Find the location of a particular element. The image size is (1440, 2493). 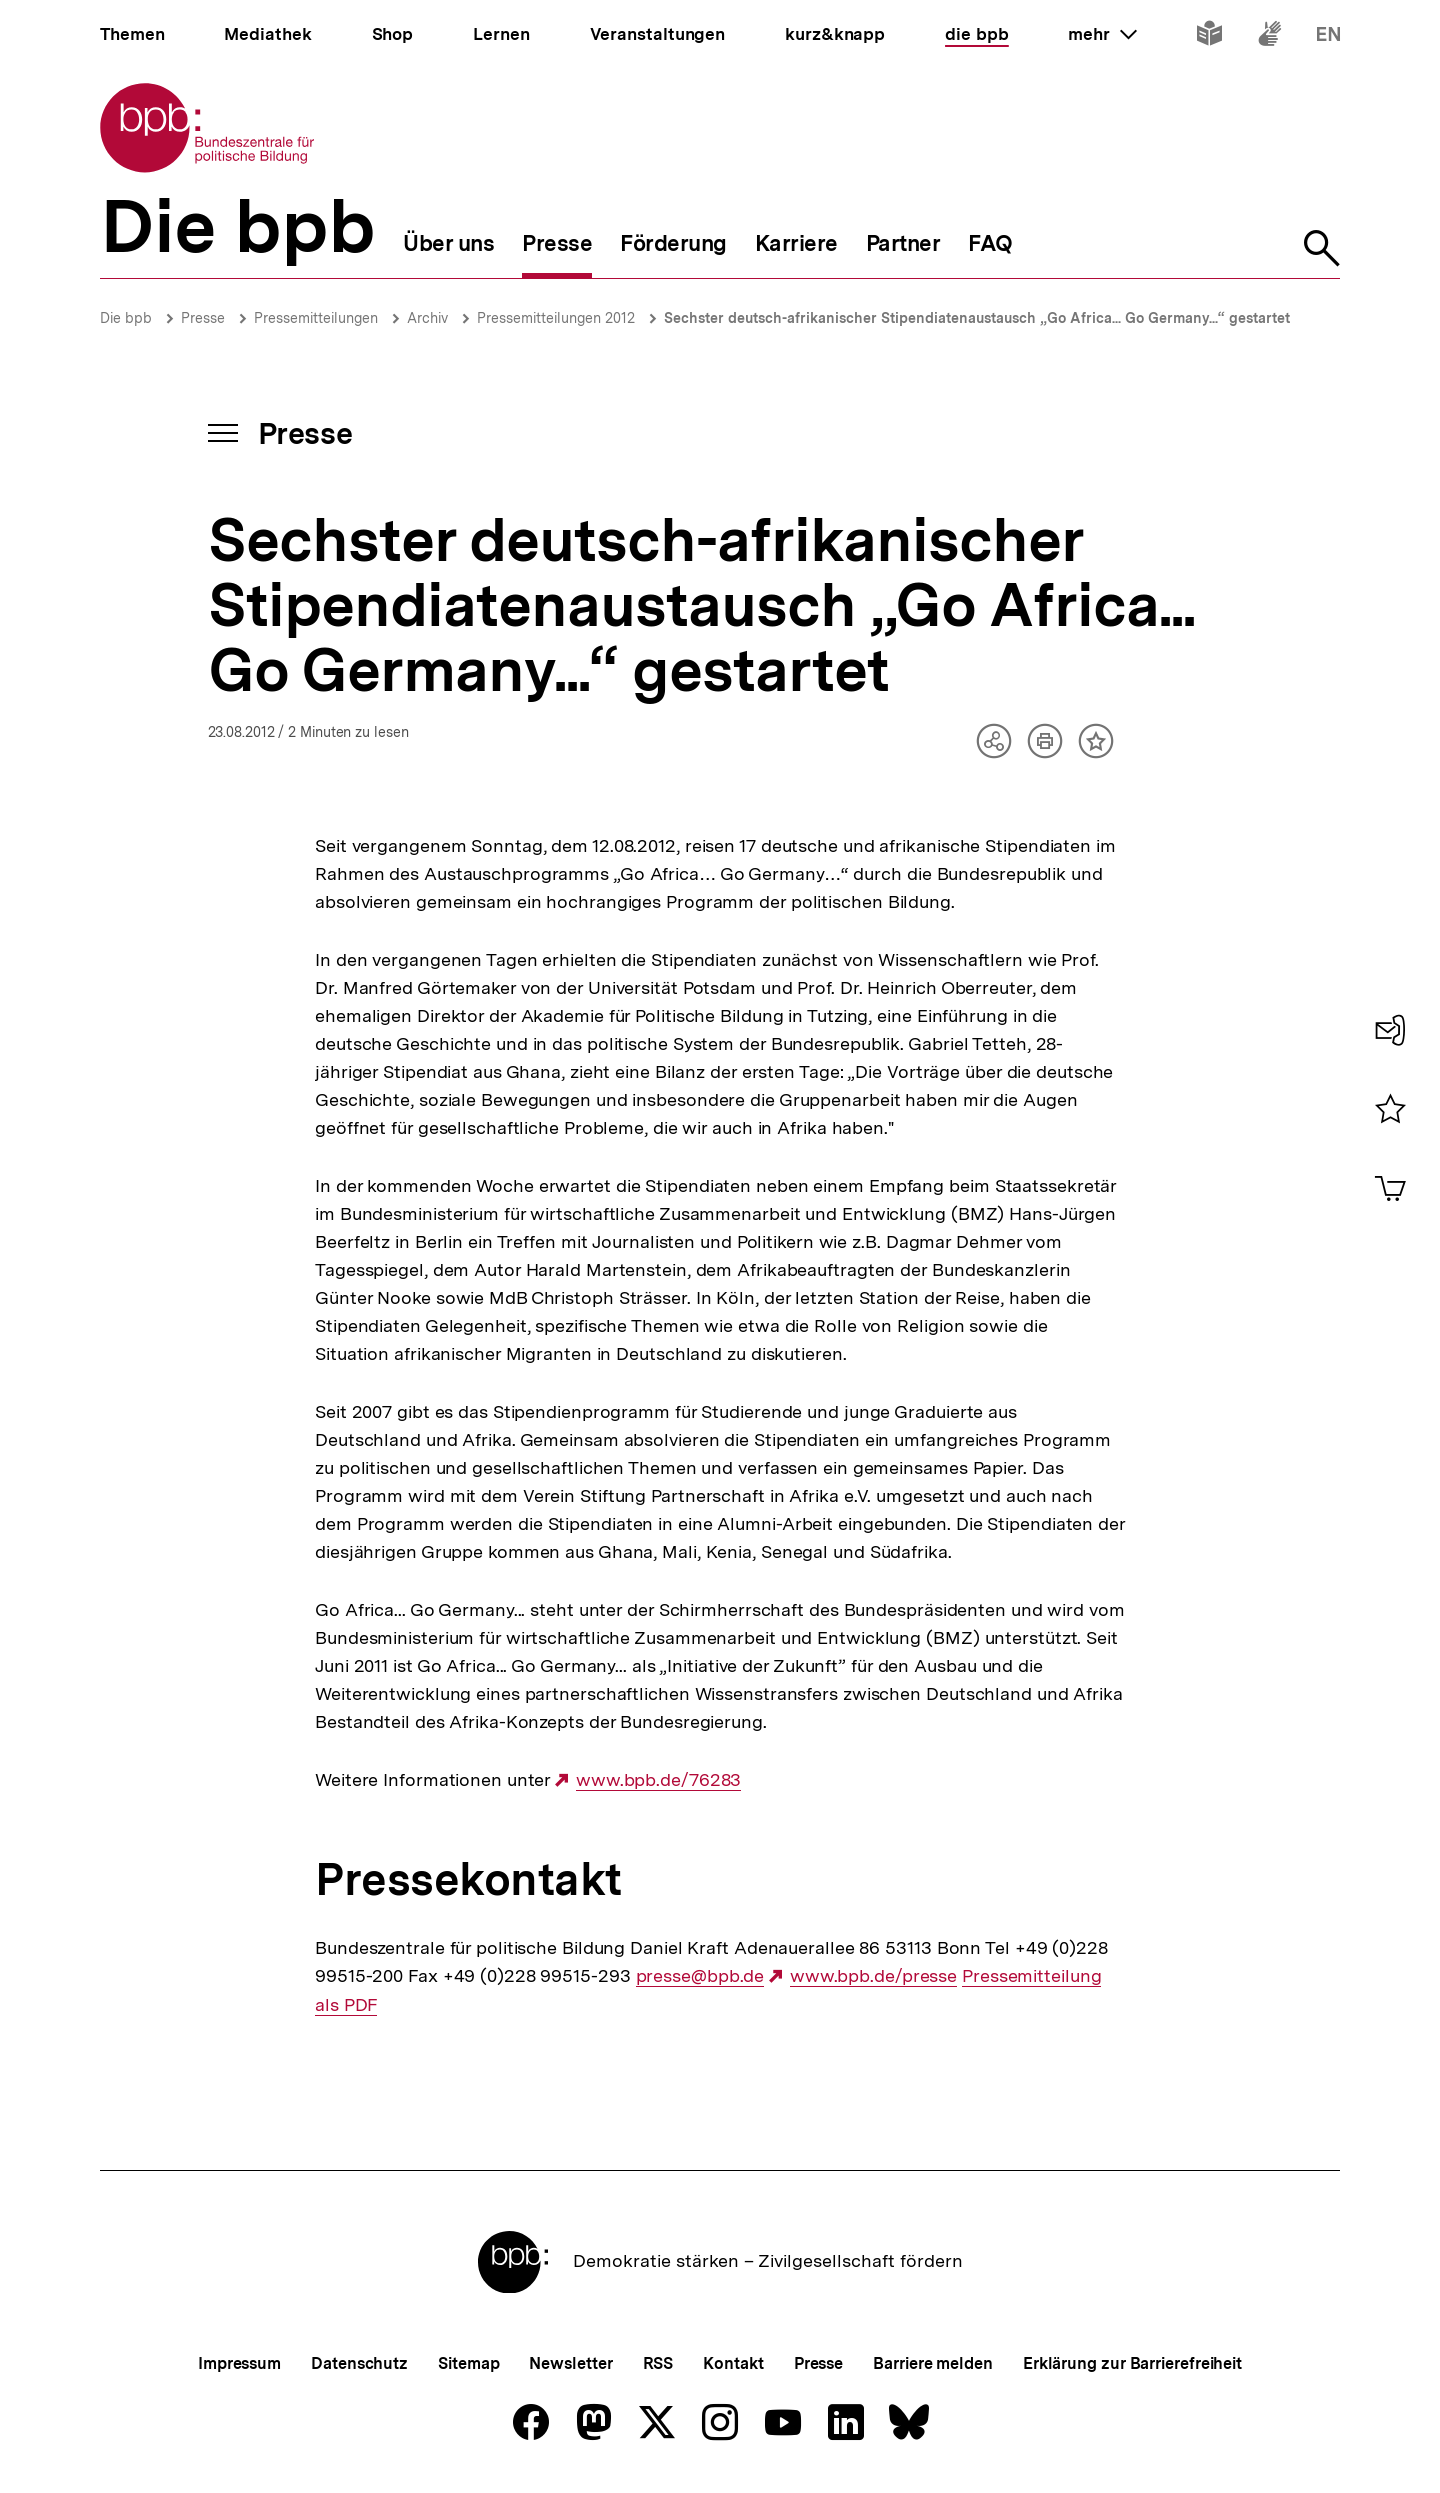

Sitemap is located at coordinates (468, 2363).